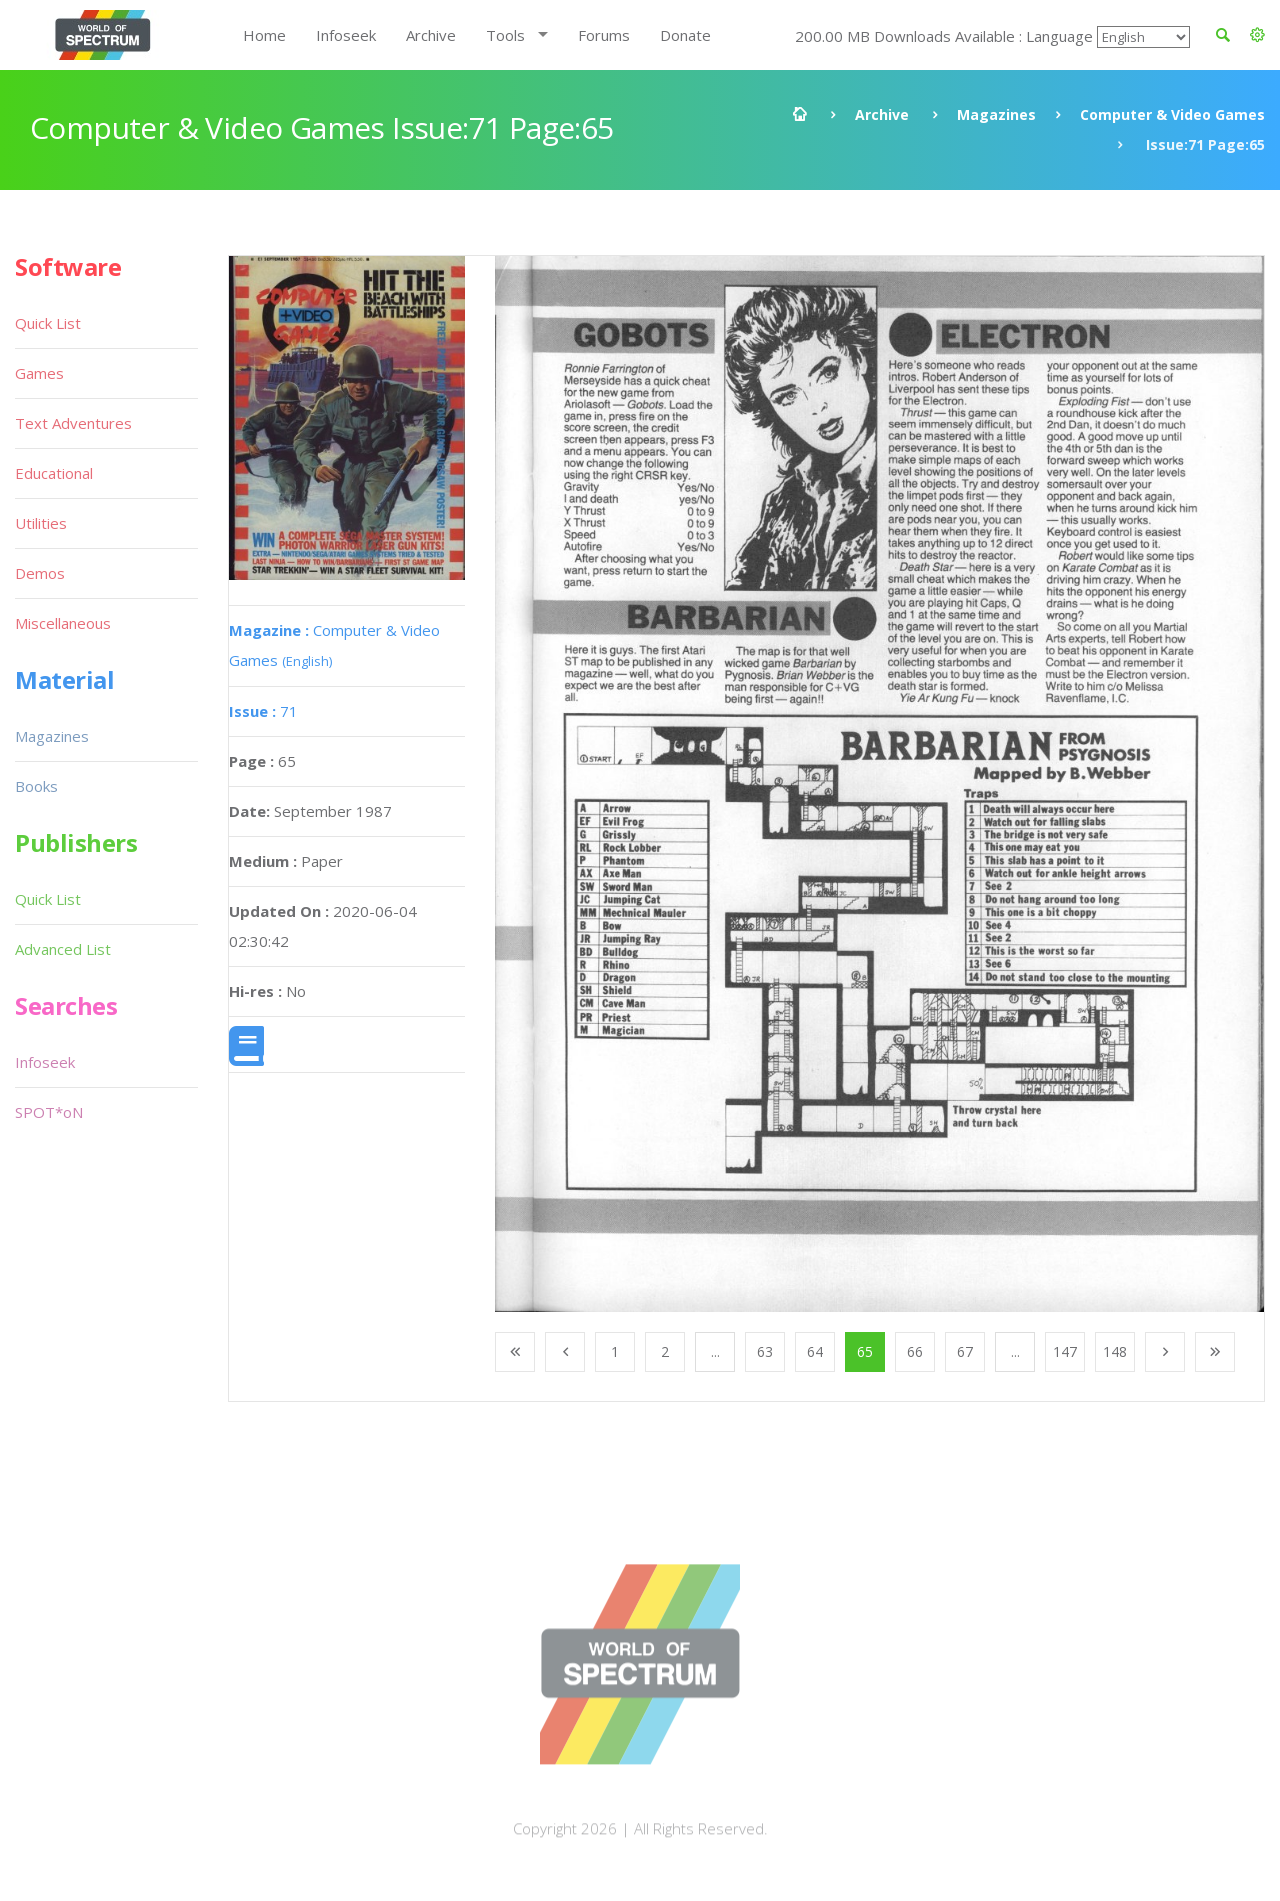 This screenshot has height=1901, width=1280. Describe the element at coordinates (715, 1351) in the screenshot. I see `...` at that location.